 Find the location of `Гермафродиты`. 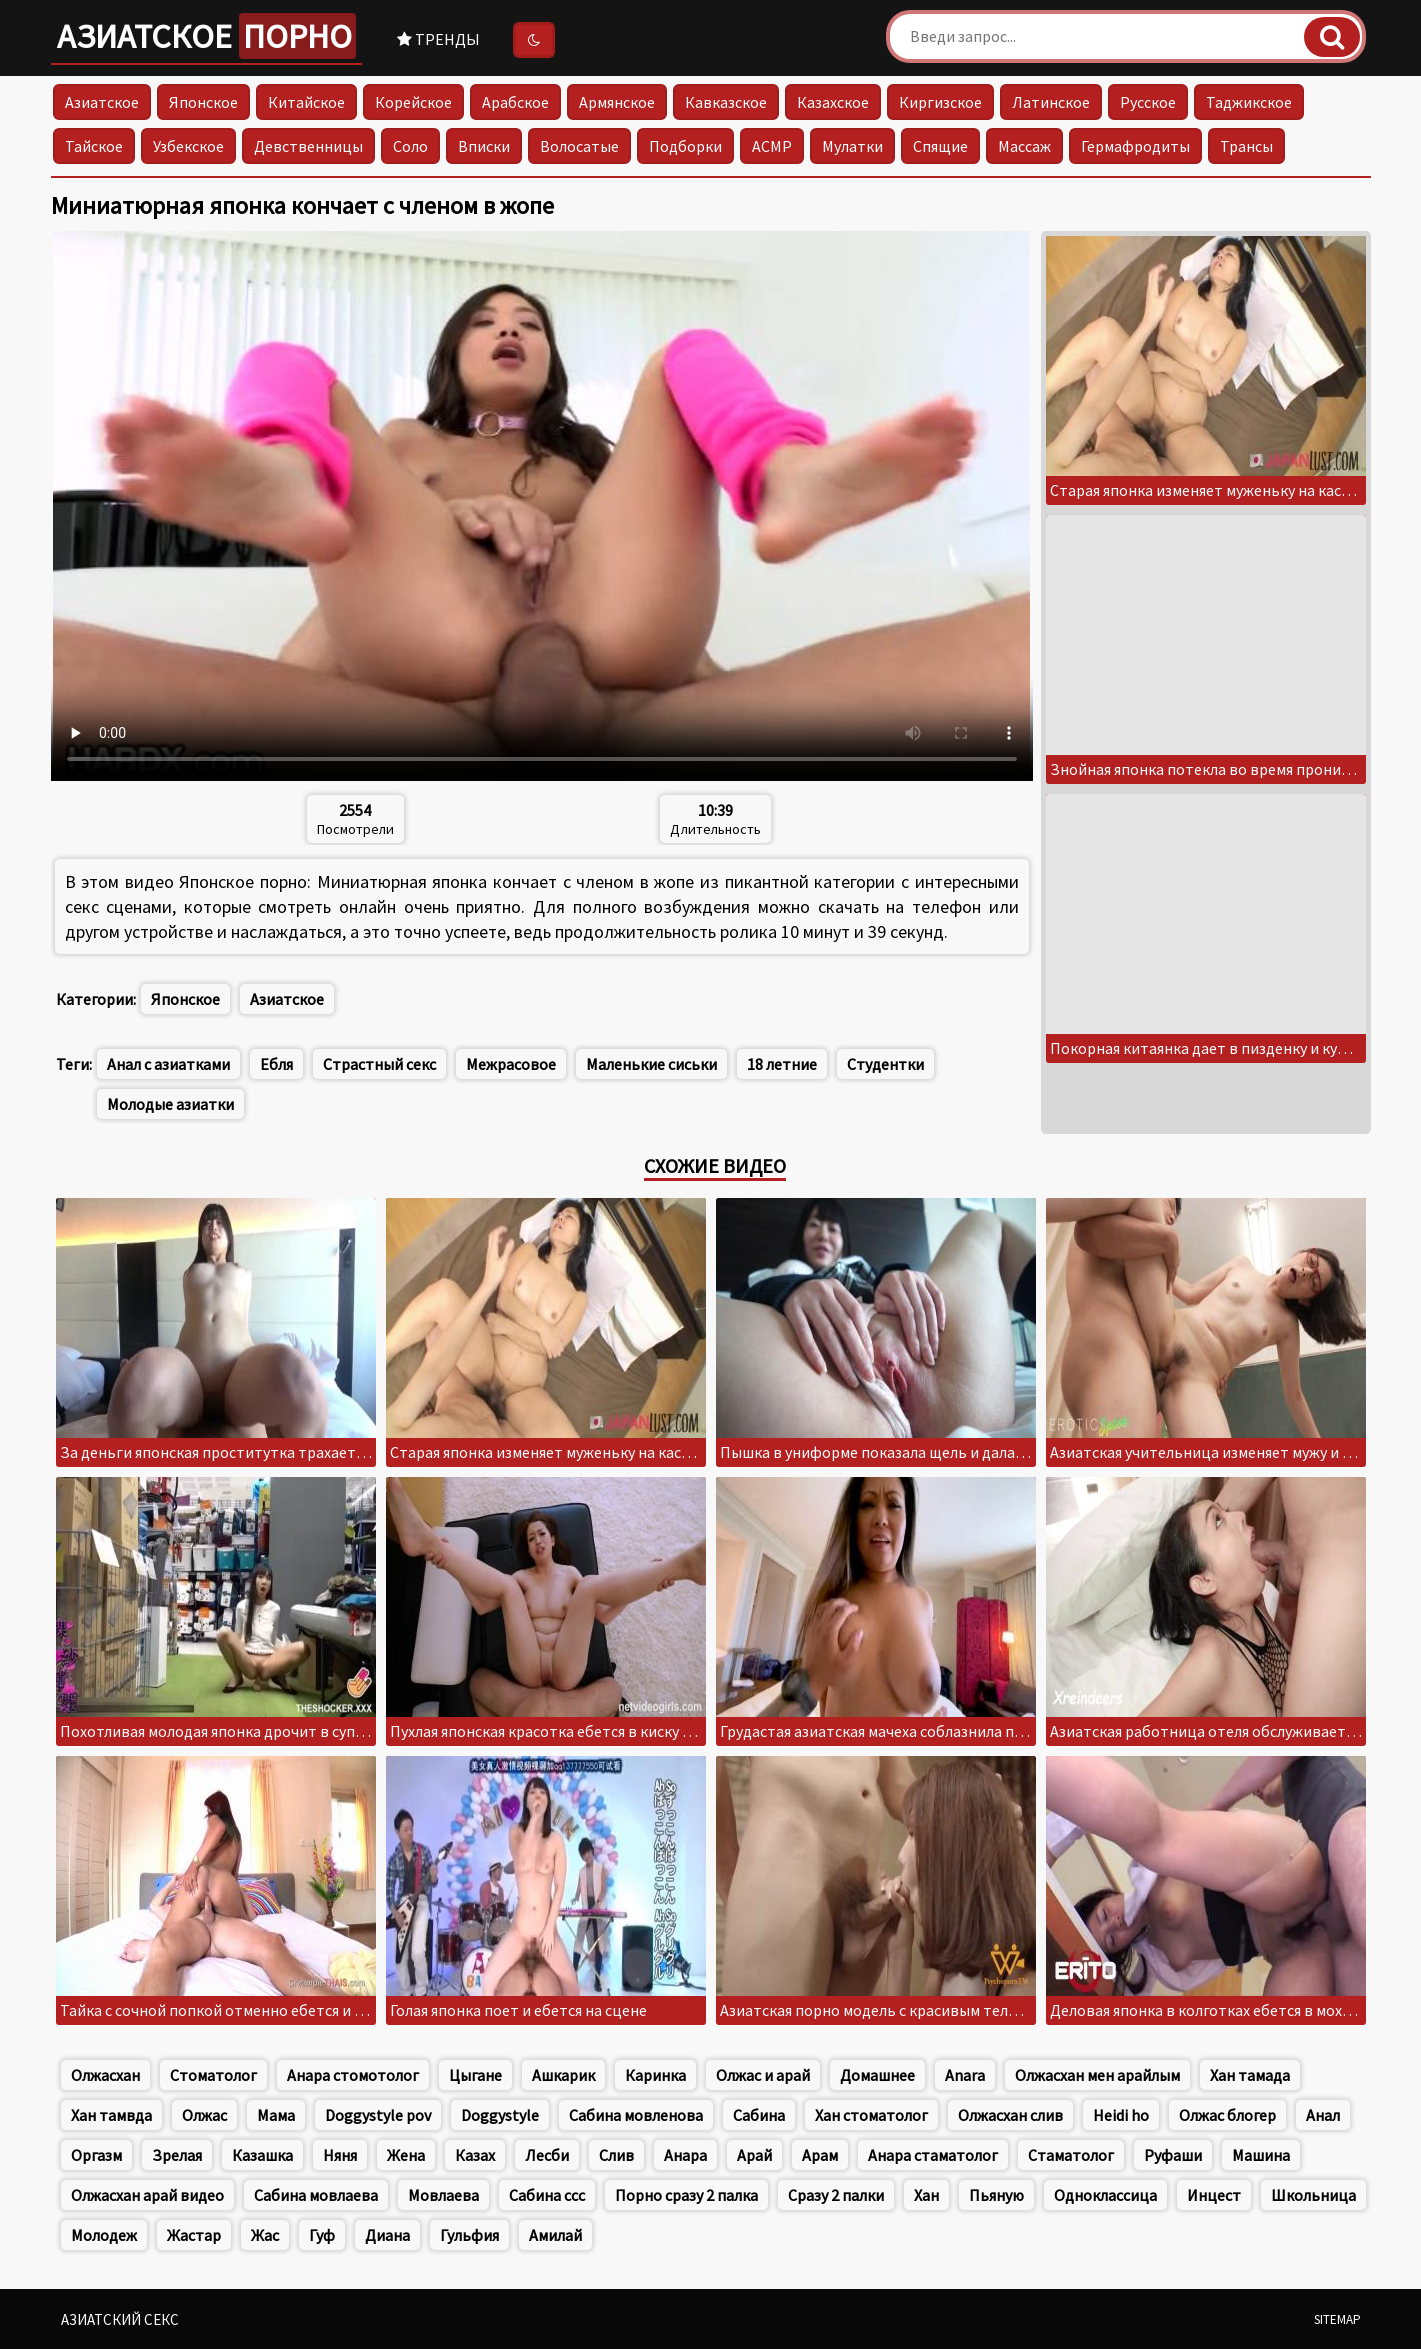

Гермафродиты is located at coordinates (1135, 146).